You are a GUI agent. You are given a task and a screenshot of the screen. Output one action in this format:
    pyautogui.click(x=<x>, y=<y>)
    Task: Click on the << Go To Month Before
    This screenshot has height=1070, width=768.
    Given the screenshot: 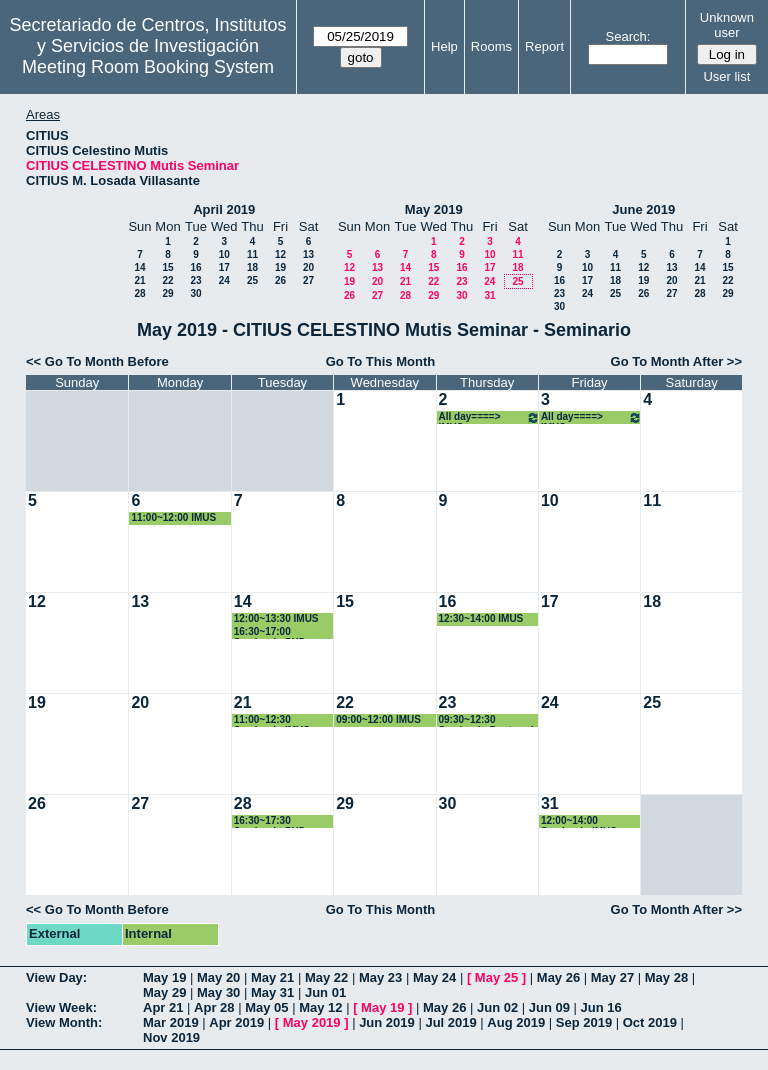 What is the action you would take?
    pyautogui.click(x=97, y=361)
    